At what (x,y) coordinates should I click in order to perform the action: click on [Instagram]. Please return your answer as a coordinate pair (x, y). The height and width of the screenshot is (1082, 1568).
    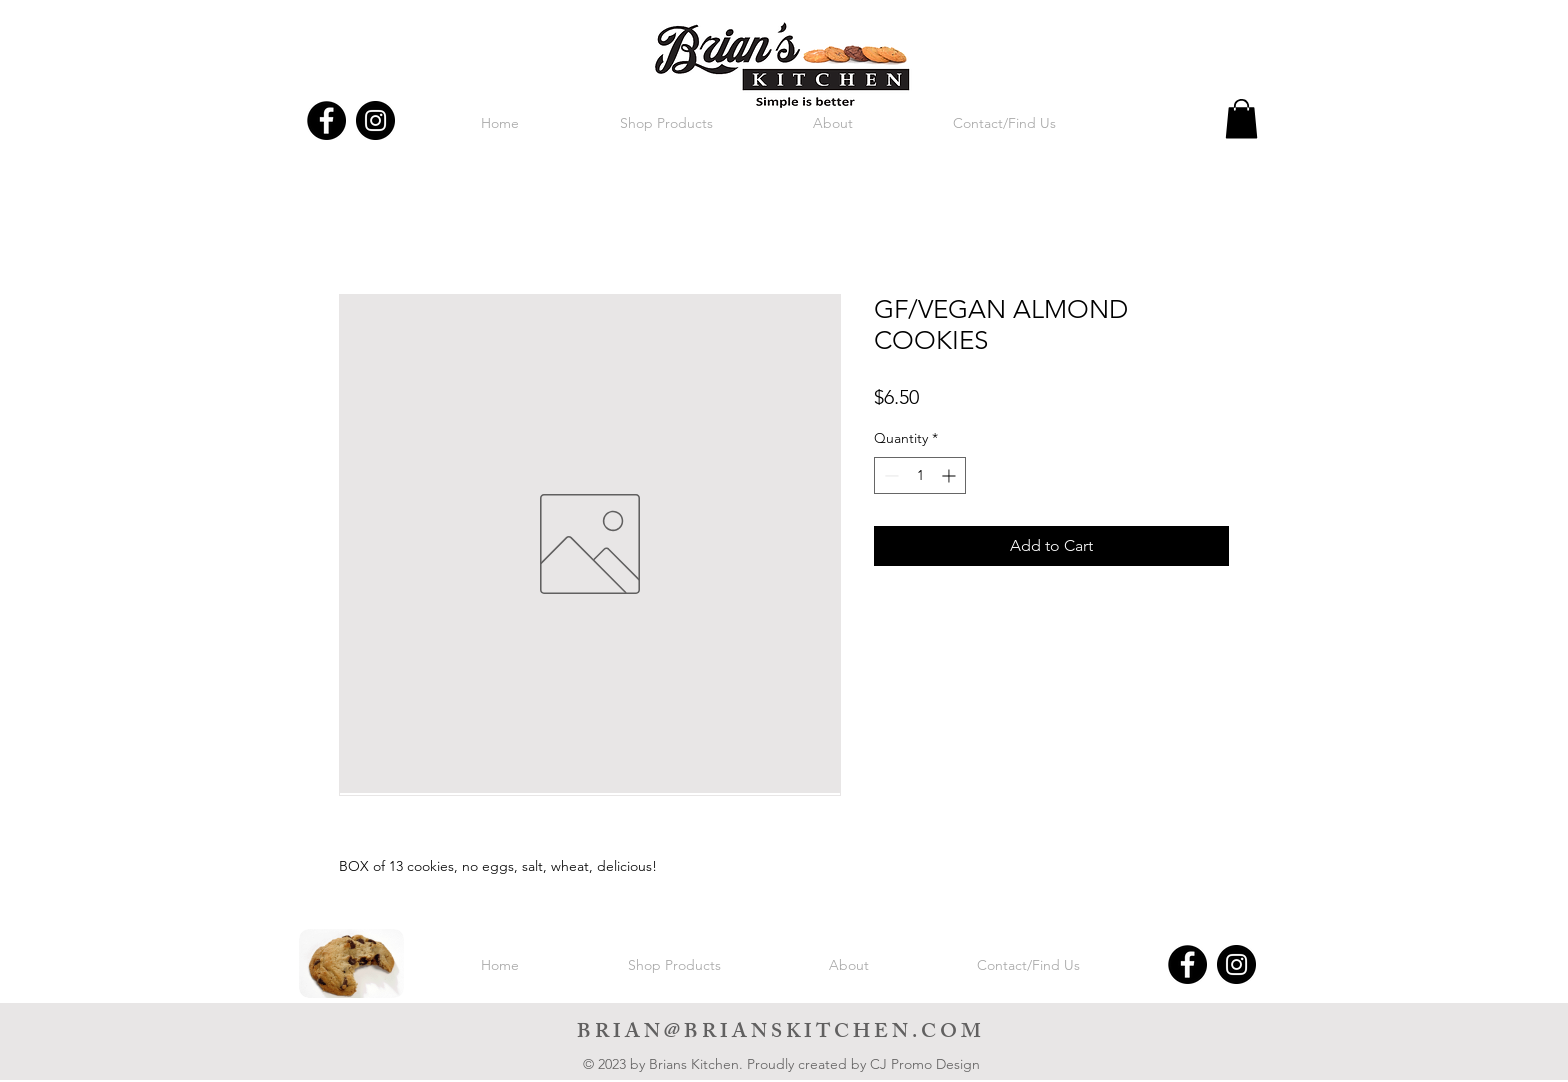
    Looking at the image, I should click on (375, 120).